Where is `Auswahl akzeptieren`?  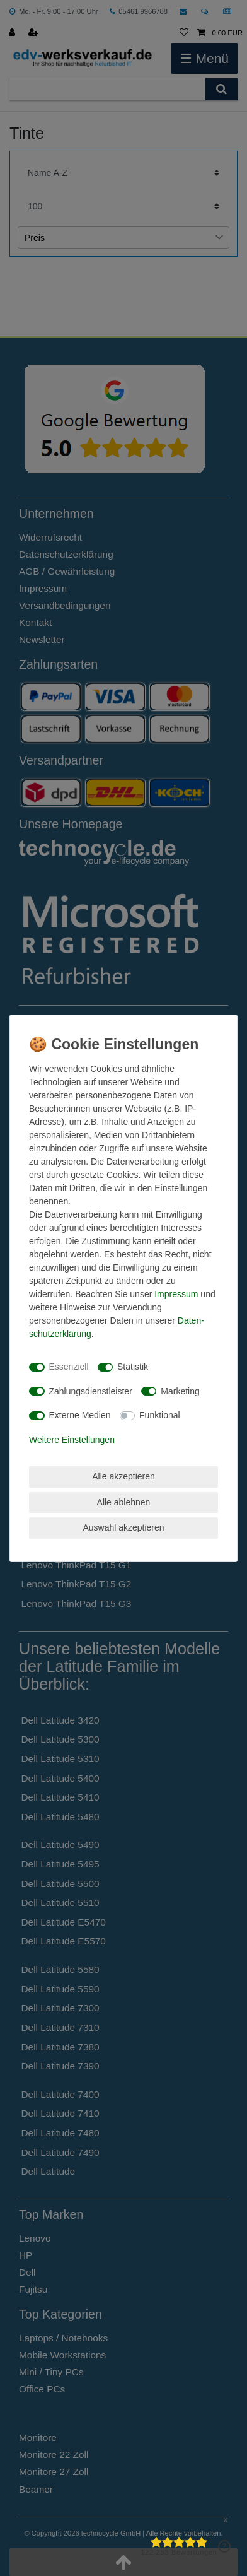 Auswahl akzeptieren is located at coordinates (123, 1527).